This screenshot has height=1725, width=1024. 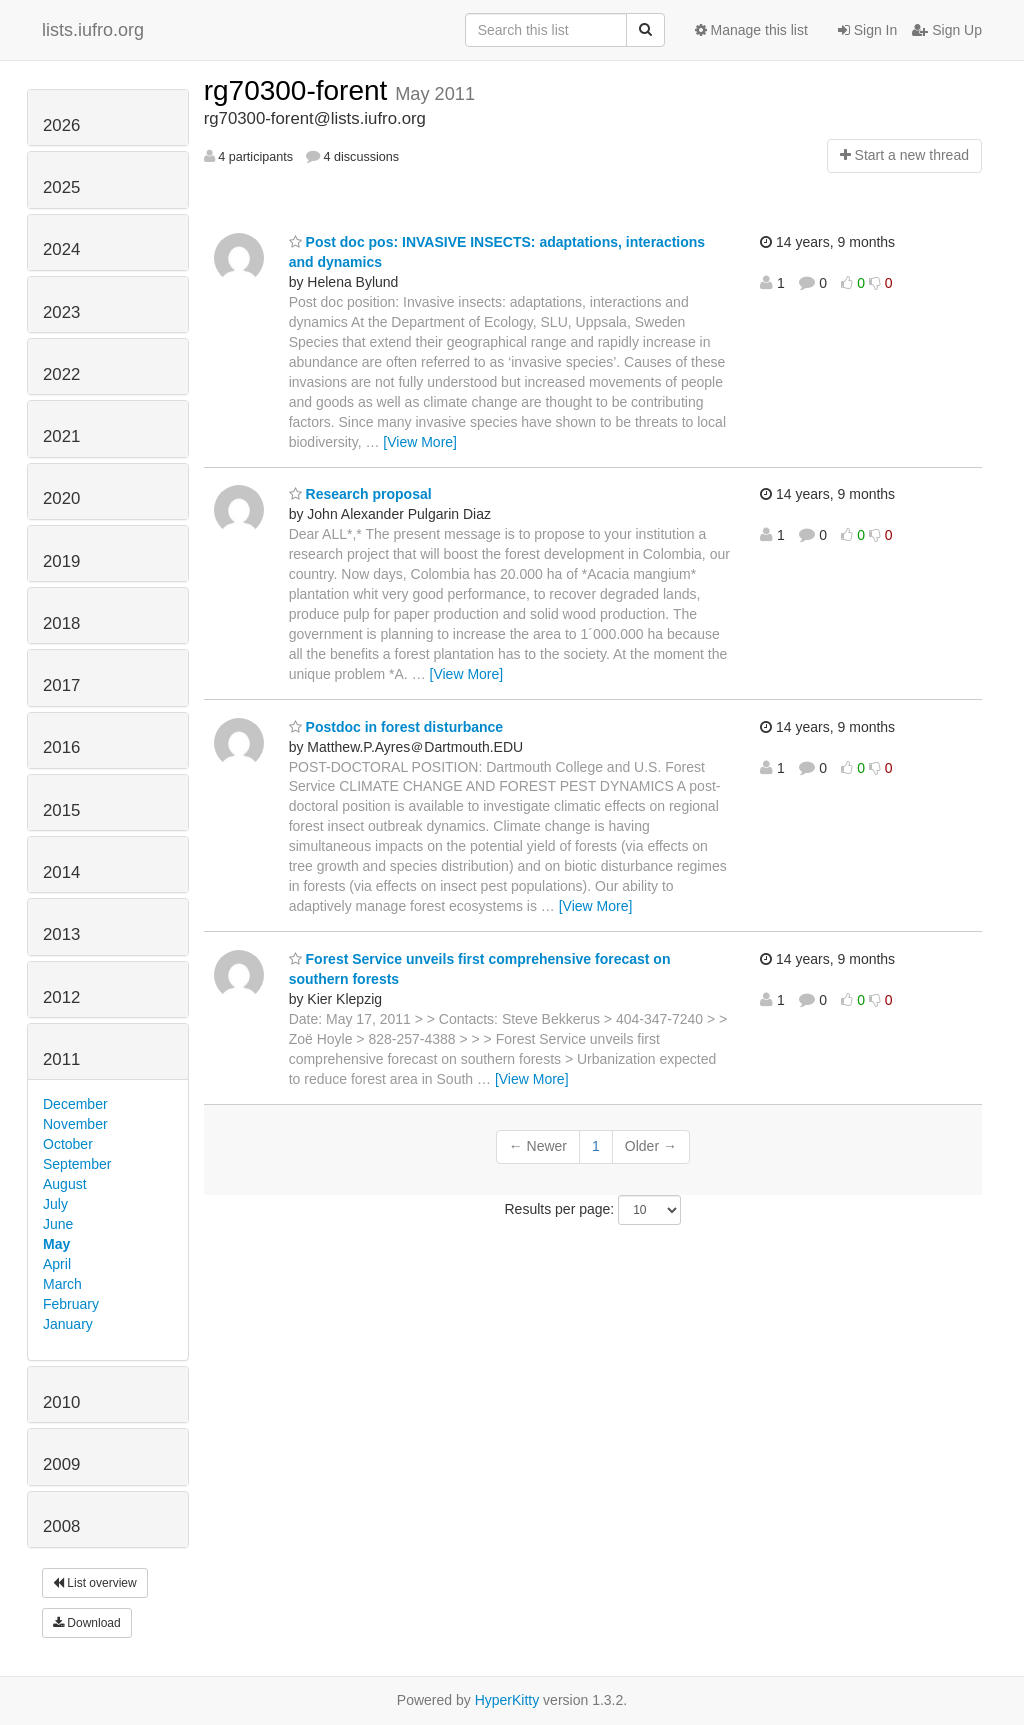 What do you see at coordinates (61, 249) in the screenshot?
I see `2024` at bounding box center [61, 249].